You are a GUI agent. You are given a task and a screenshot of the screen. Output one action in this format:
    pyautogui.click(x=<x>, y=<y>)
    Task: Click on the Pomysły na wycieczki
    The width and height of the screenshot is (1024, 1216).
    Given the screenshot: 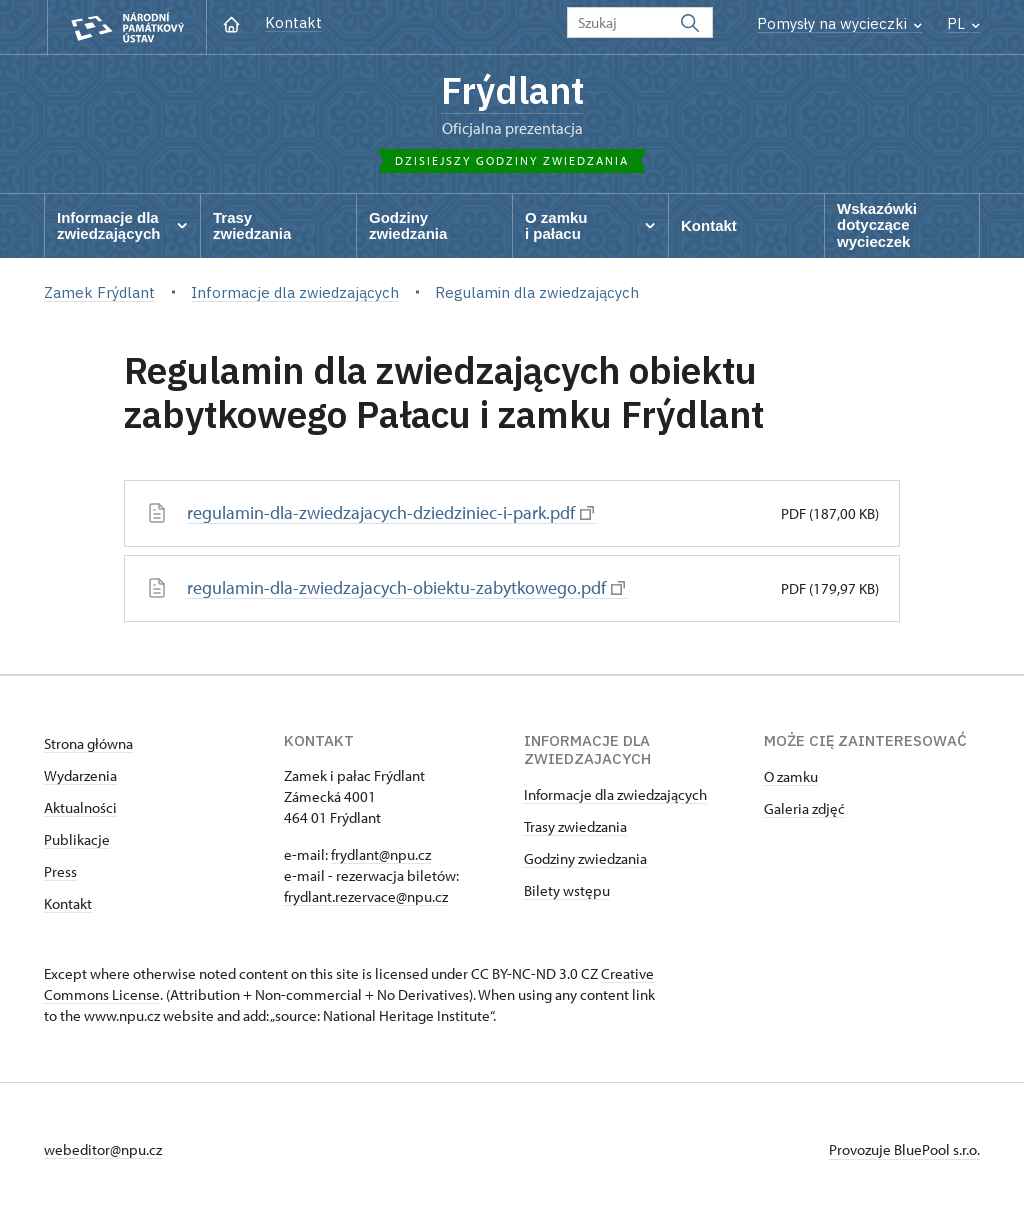 What is the action you would take?
    pyautogui.click(x=839, y=23)
    